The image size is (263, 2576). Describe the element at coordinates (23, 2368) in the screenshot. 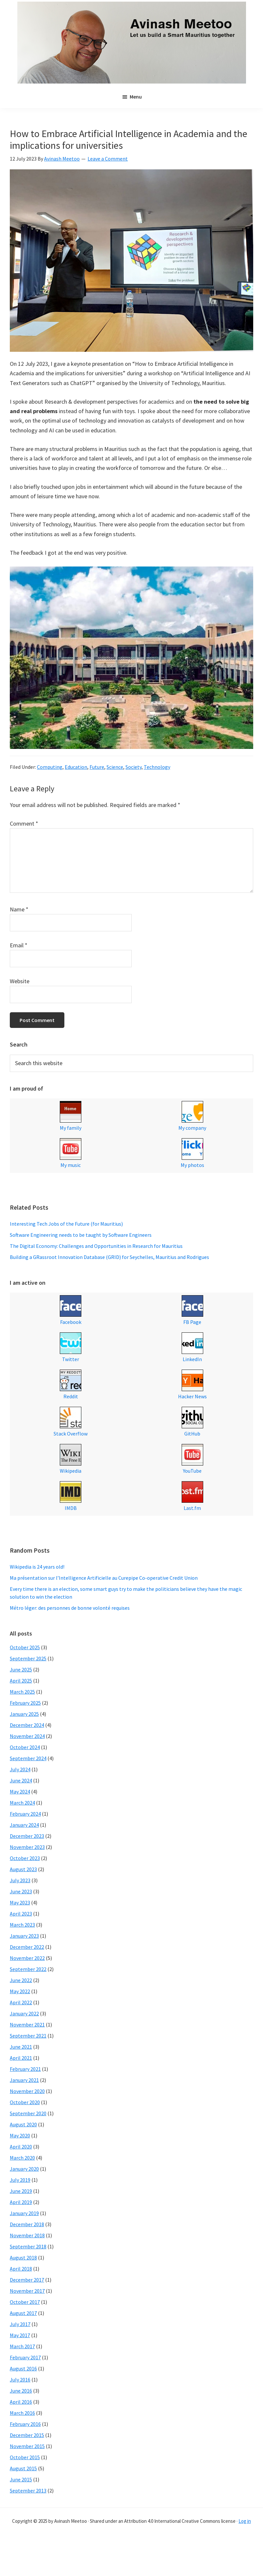

I see `August 2016` at that location.